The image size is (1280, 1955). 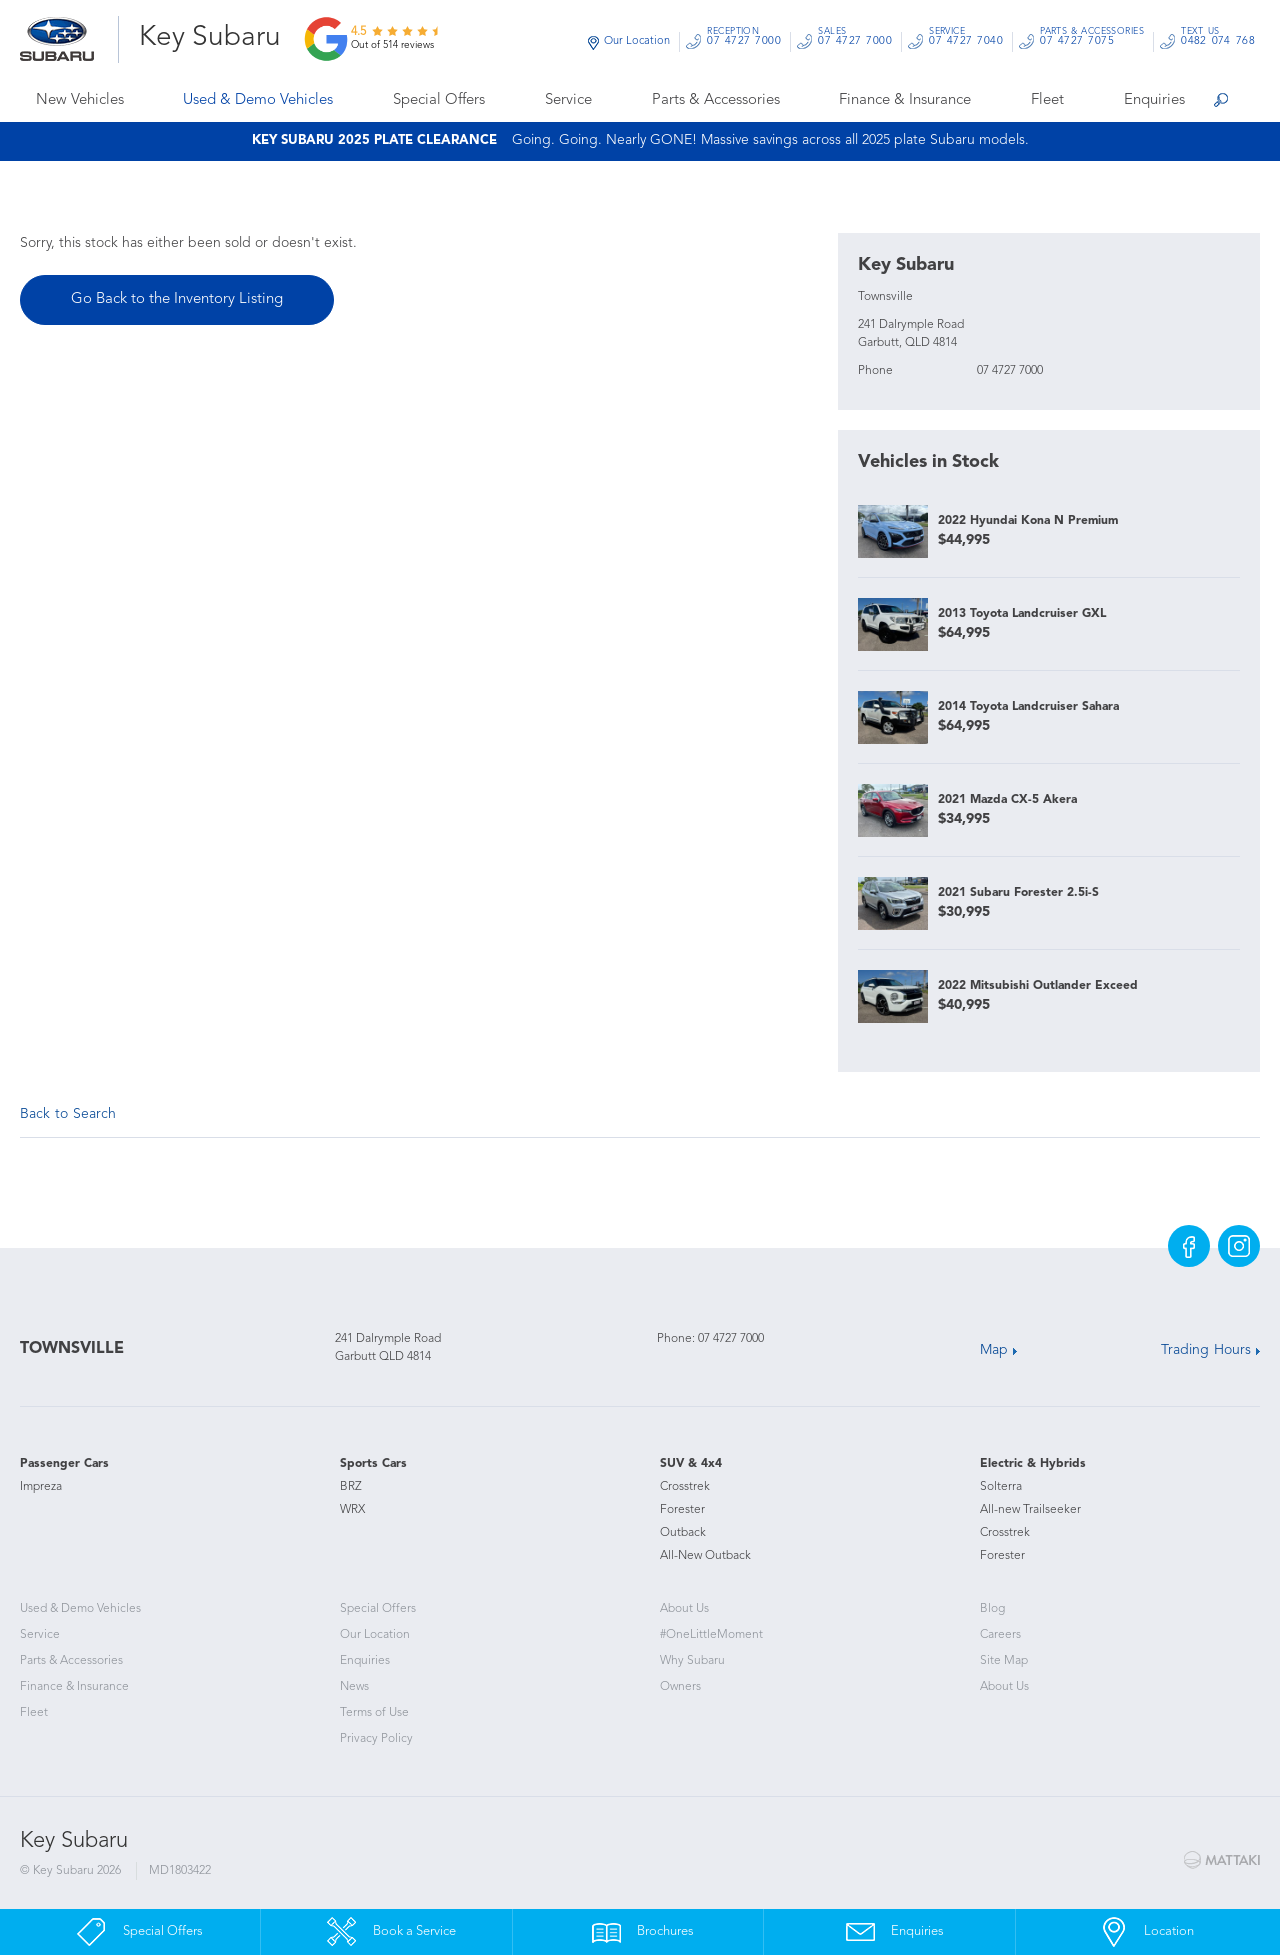 What do you see at coordinates (41, 1487) in the screenshot?
I see `Impreza` at bounding box center [41, 1487].